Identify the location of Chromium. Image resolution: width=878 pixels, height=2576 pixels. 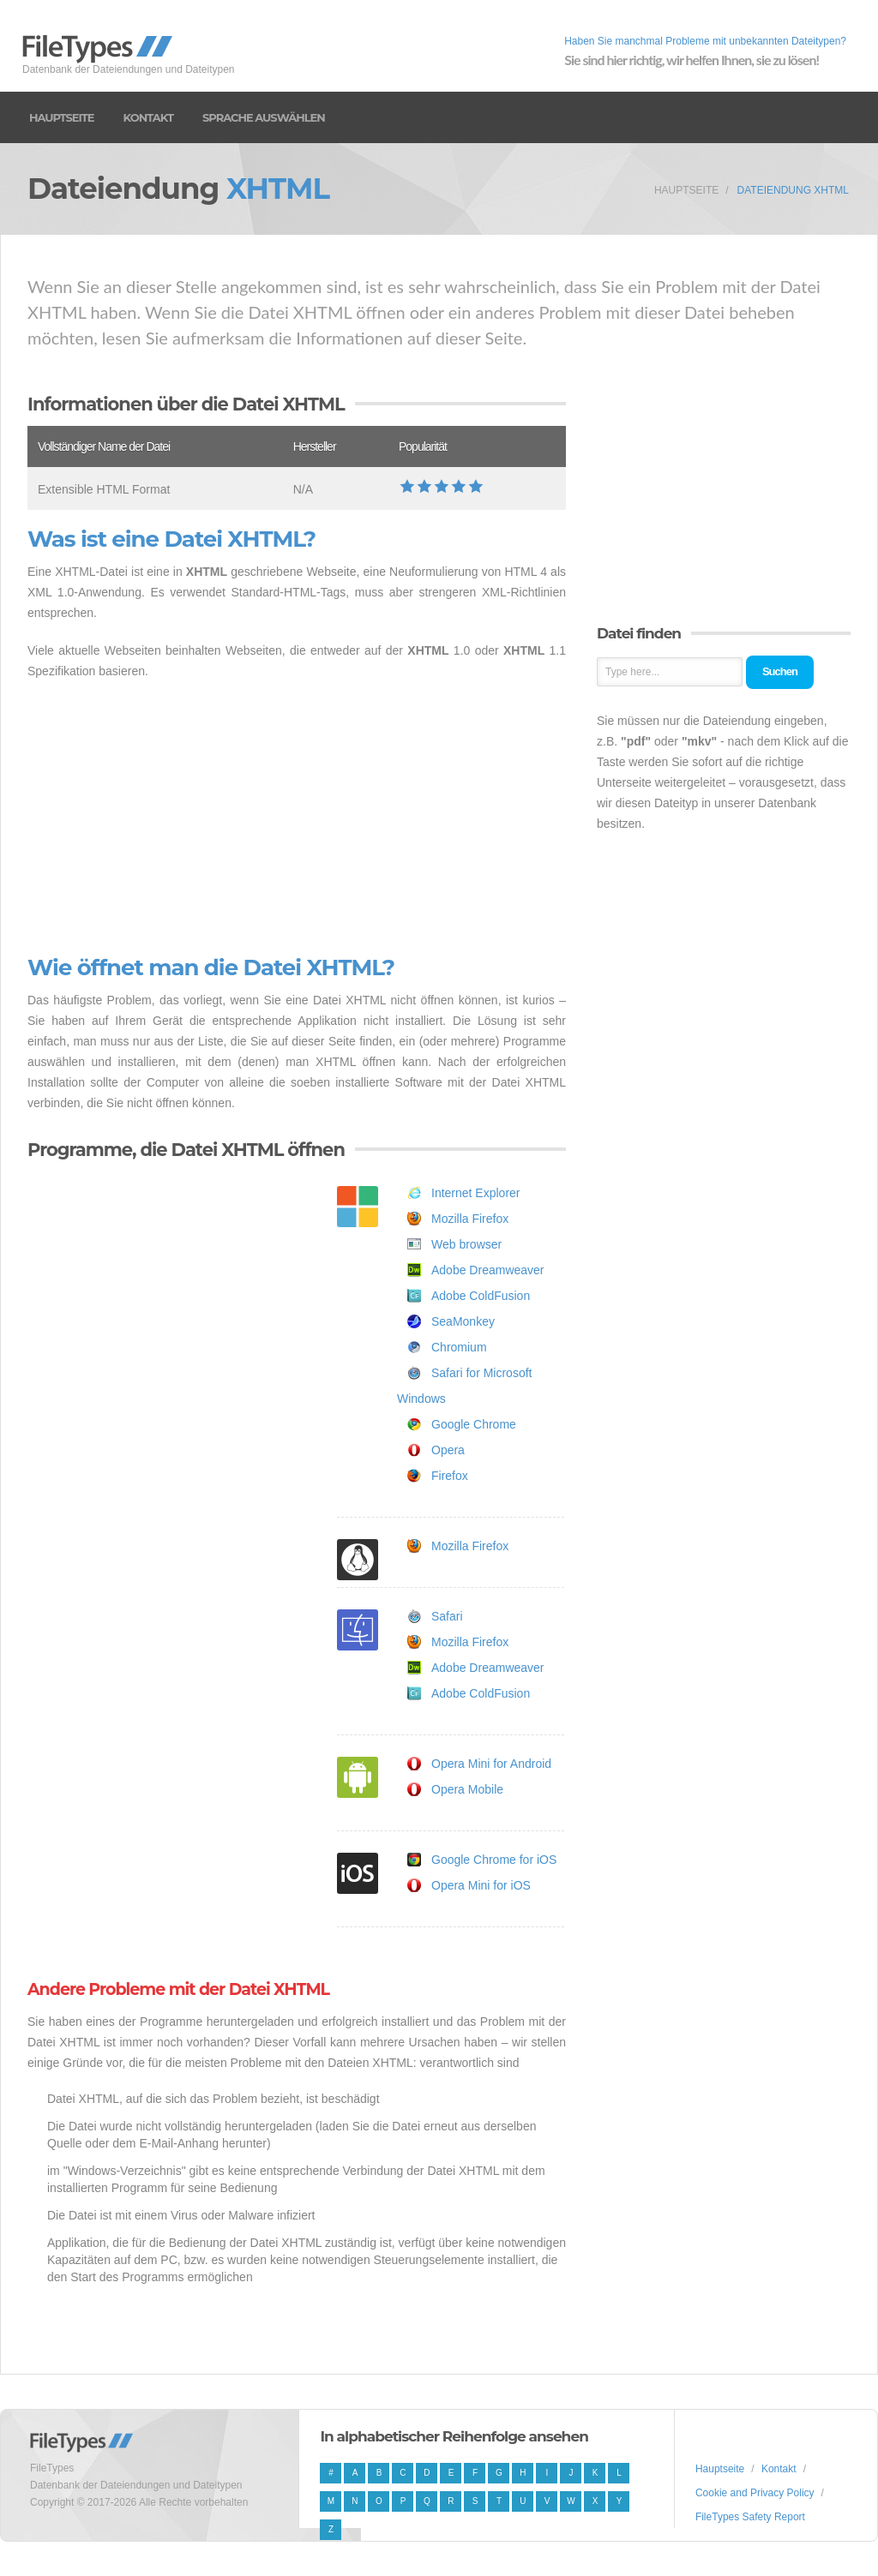
(459, 1347).